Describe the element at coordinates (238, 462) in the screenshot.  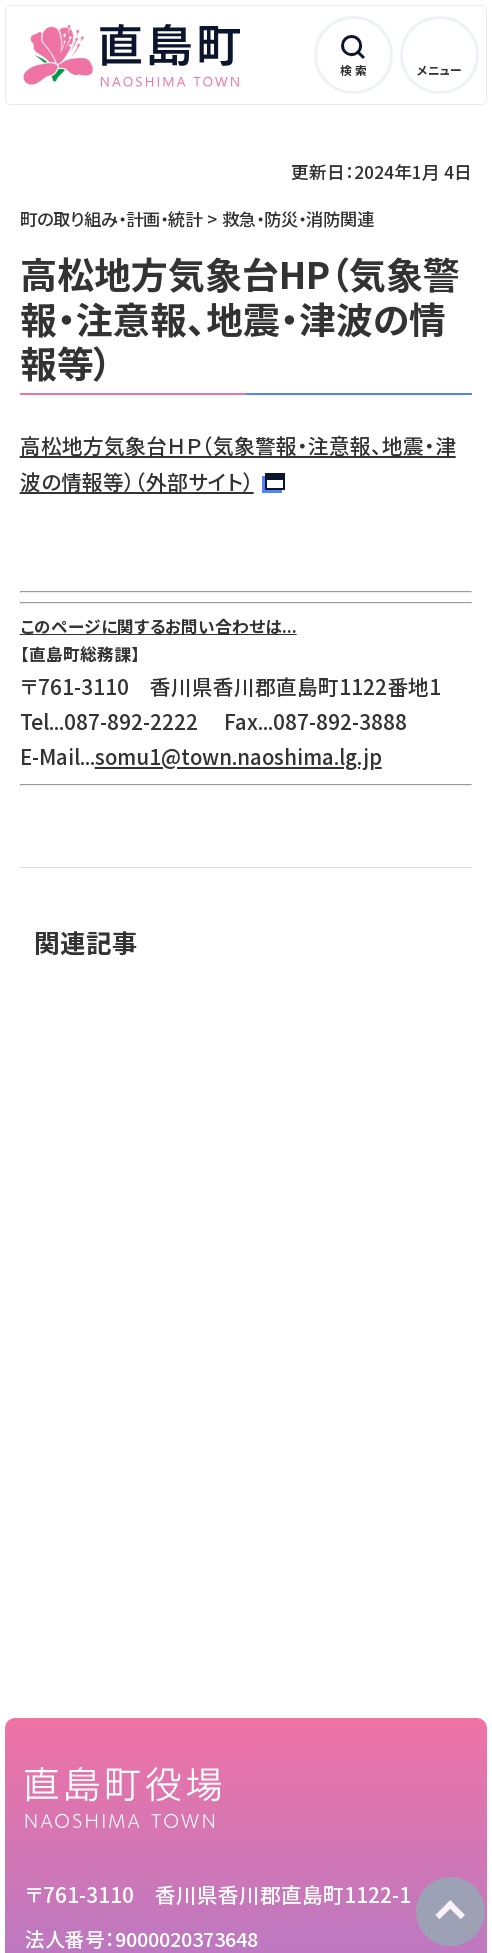
I see `高松地方気象台ＨＰ（気象警報・注意報、地震・津波の情報等）（外部サイト）` at that location.